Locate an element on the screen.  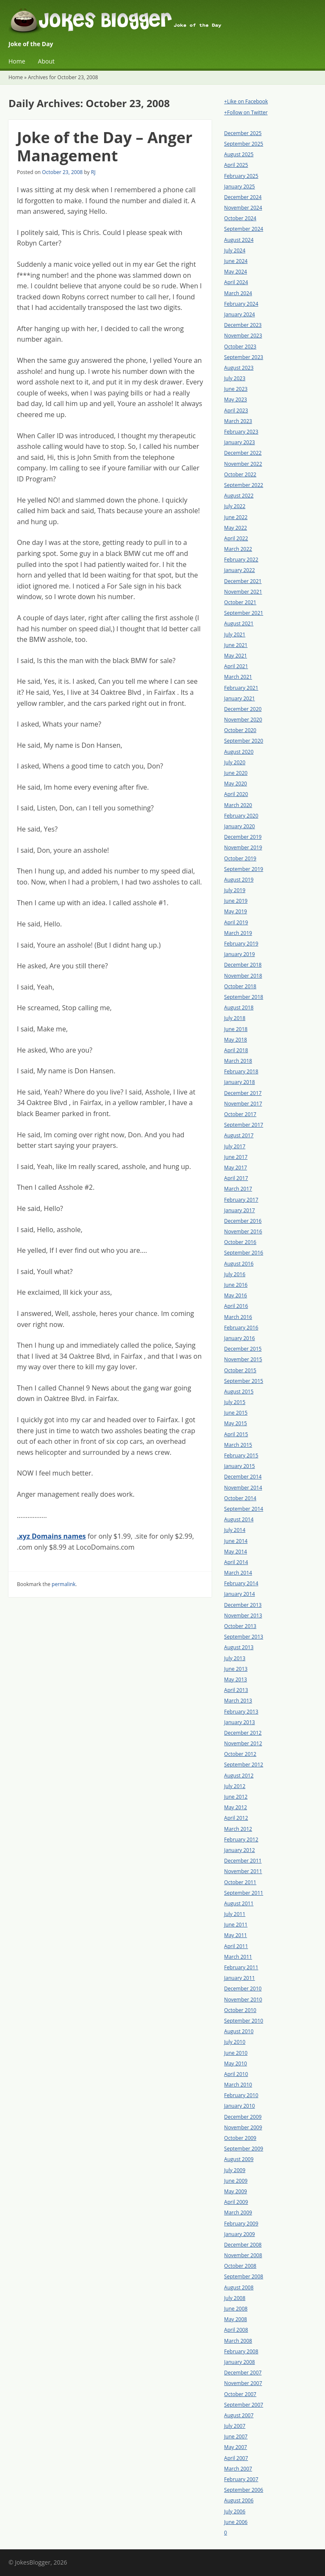
May 2019 is located at coordinates (235, 911).